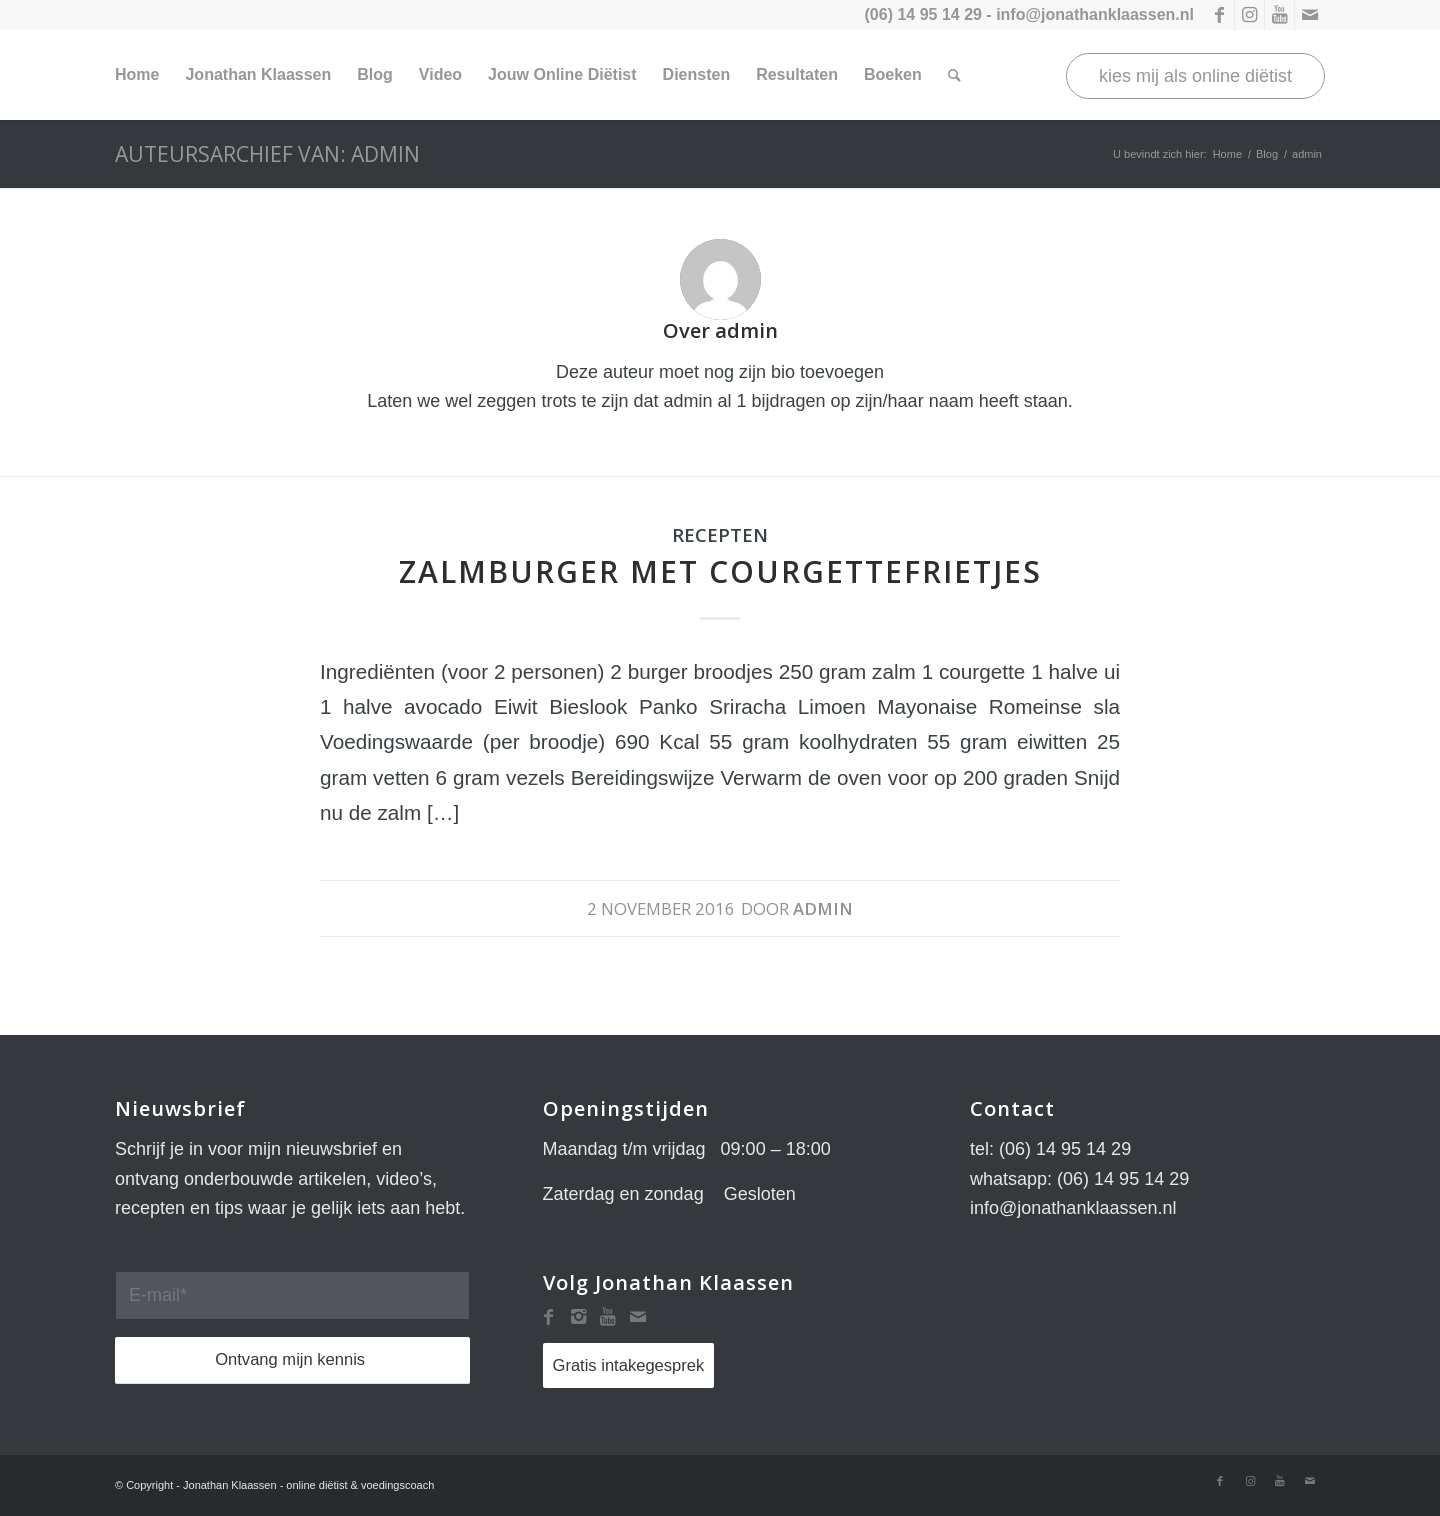 This screenshot has height=1516, width=1440. Describe the element at coordinates (1279, 15) in the screenshot. I see `[Link naar Youtube]` at that location.